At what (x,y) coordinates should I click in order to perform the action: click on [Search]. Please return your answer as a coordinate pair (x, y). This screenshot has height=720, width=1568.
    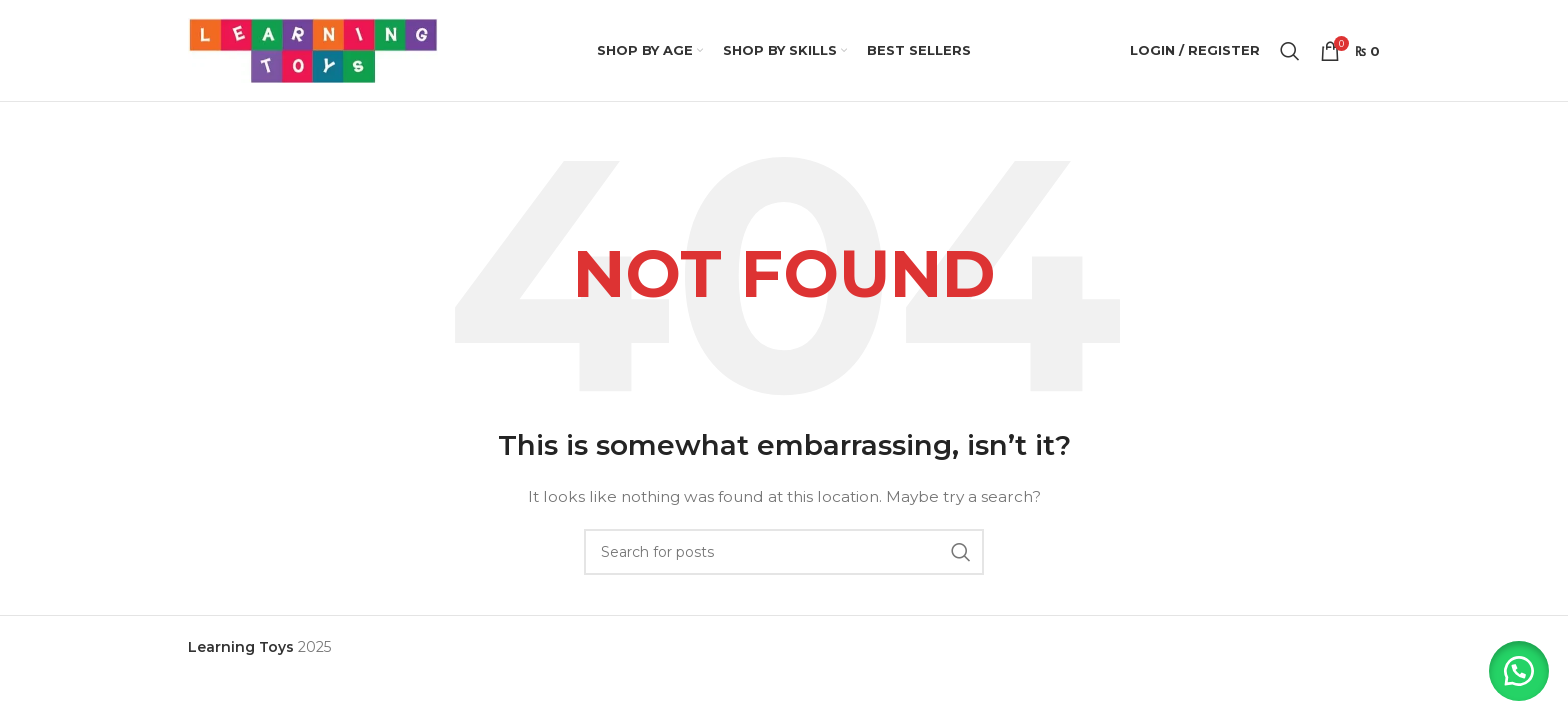
    Looking at the image, I should click on (1290, 52).